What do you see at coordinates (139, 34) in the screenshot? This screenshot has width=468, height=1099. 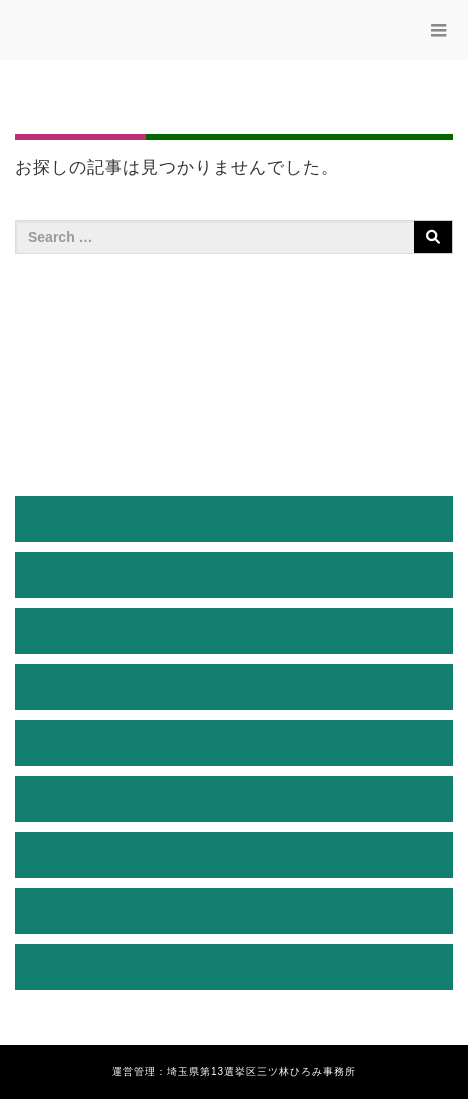 I see `三ッ林ひろみ公式サイト` at bounding box center [139, 34].